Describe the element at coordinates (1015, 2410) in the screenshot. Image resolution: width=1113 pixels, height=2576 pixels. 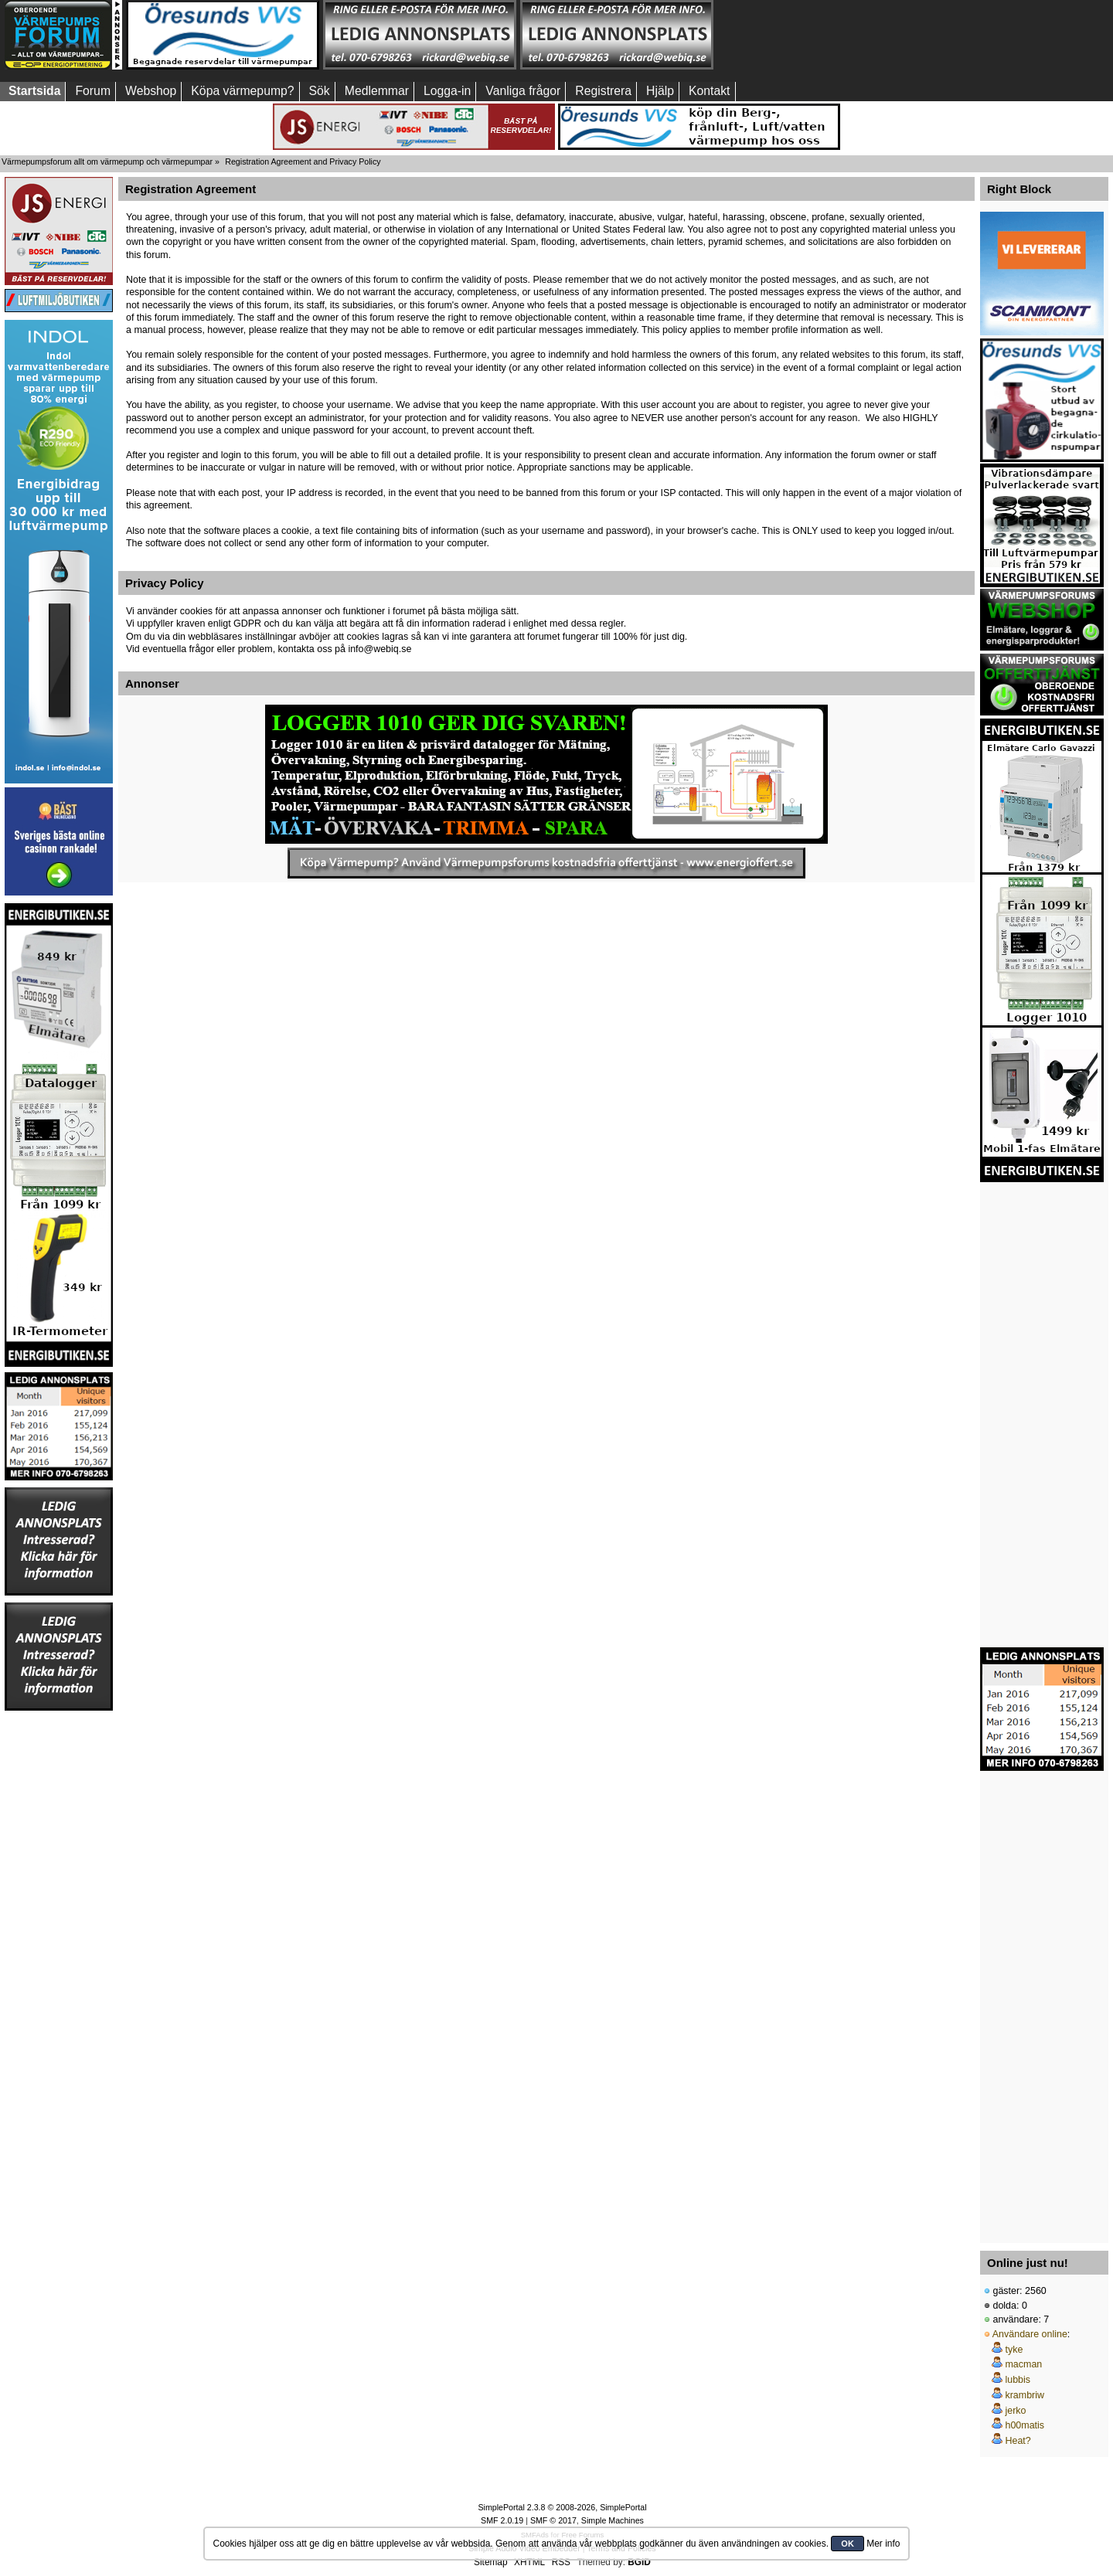
I see `jerko` at that location.